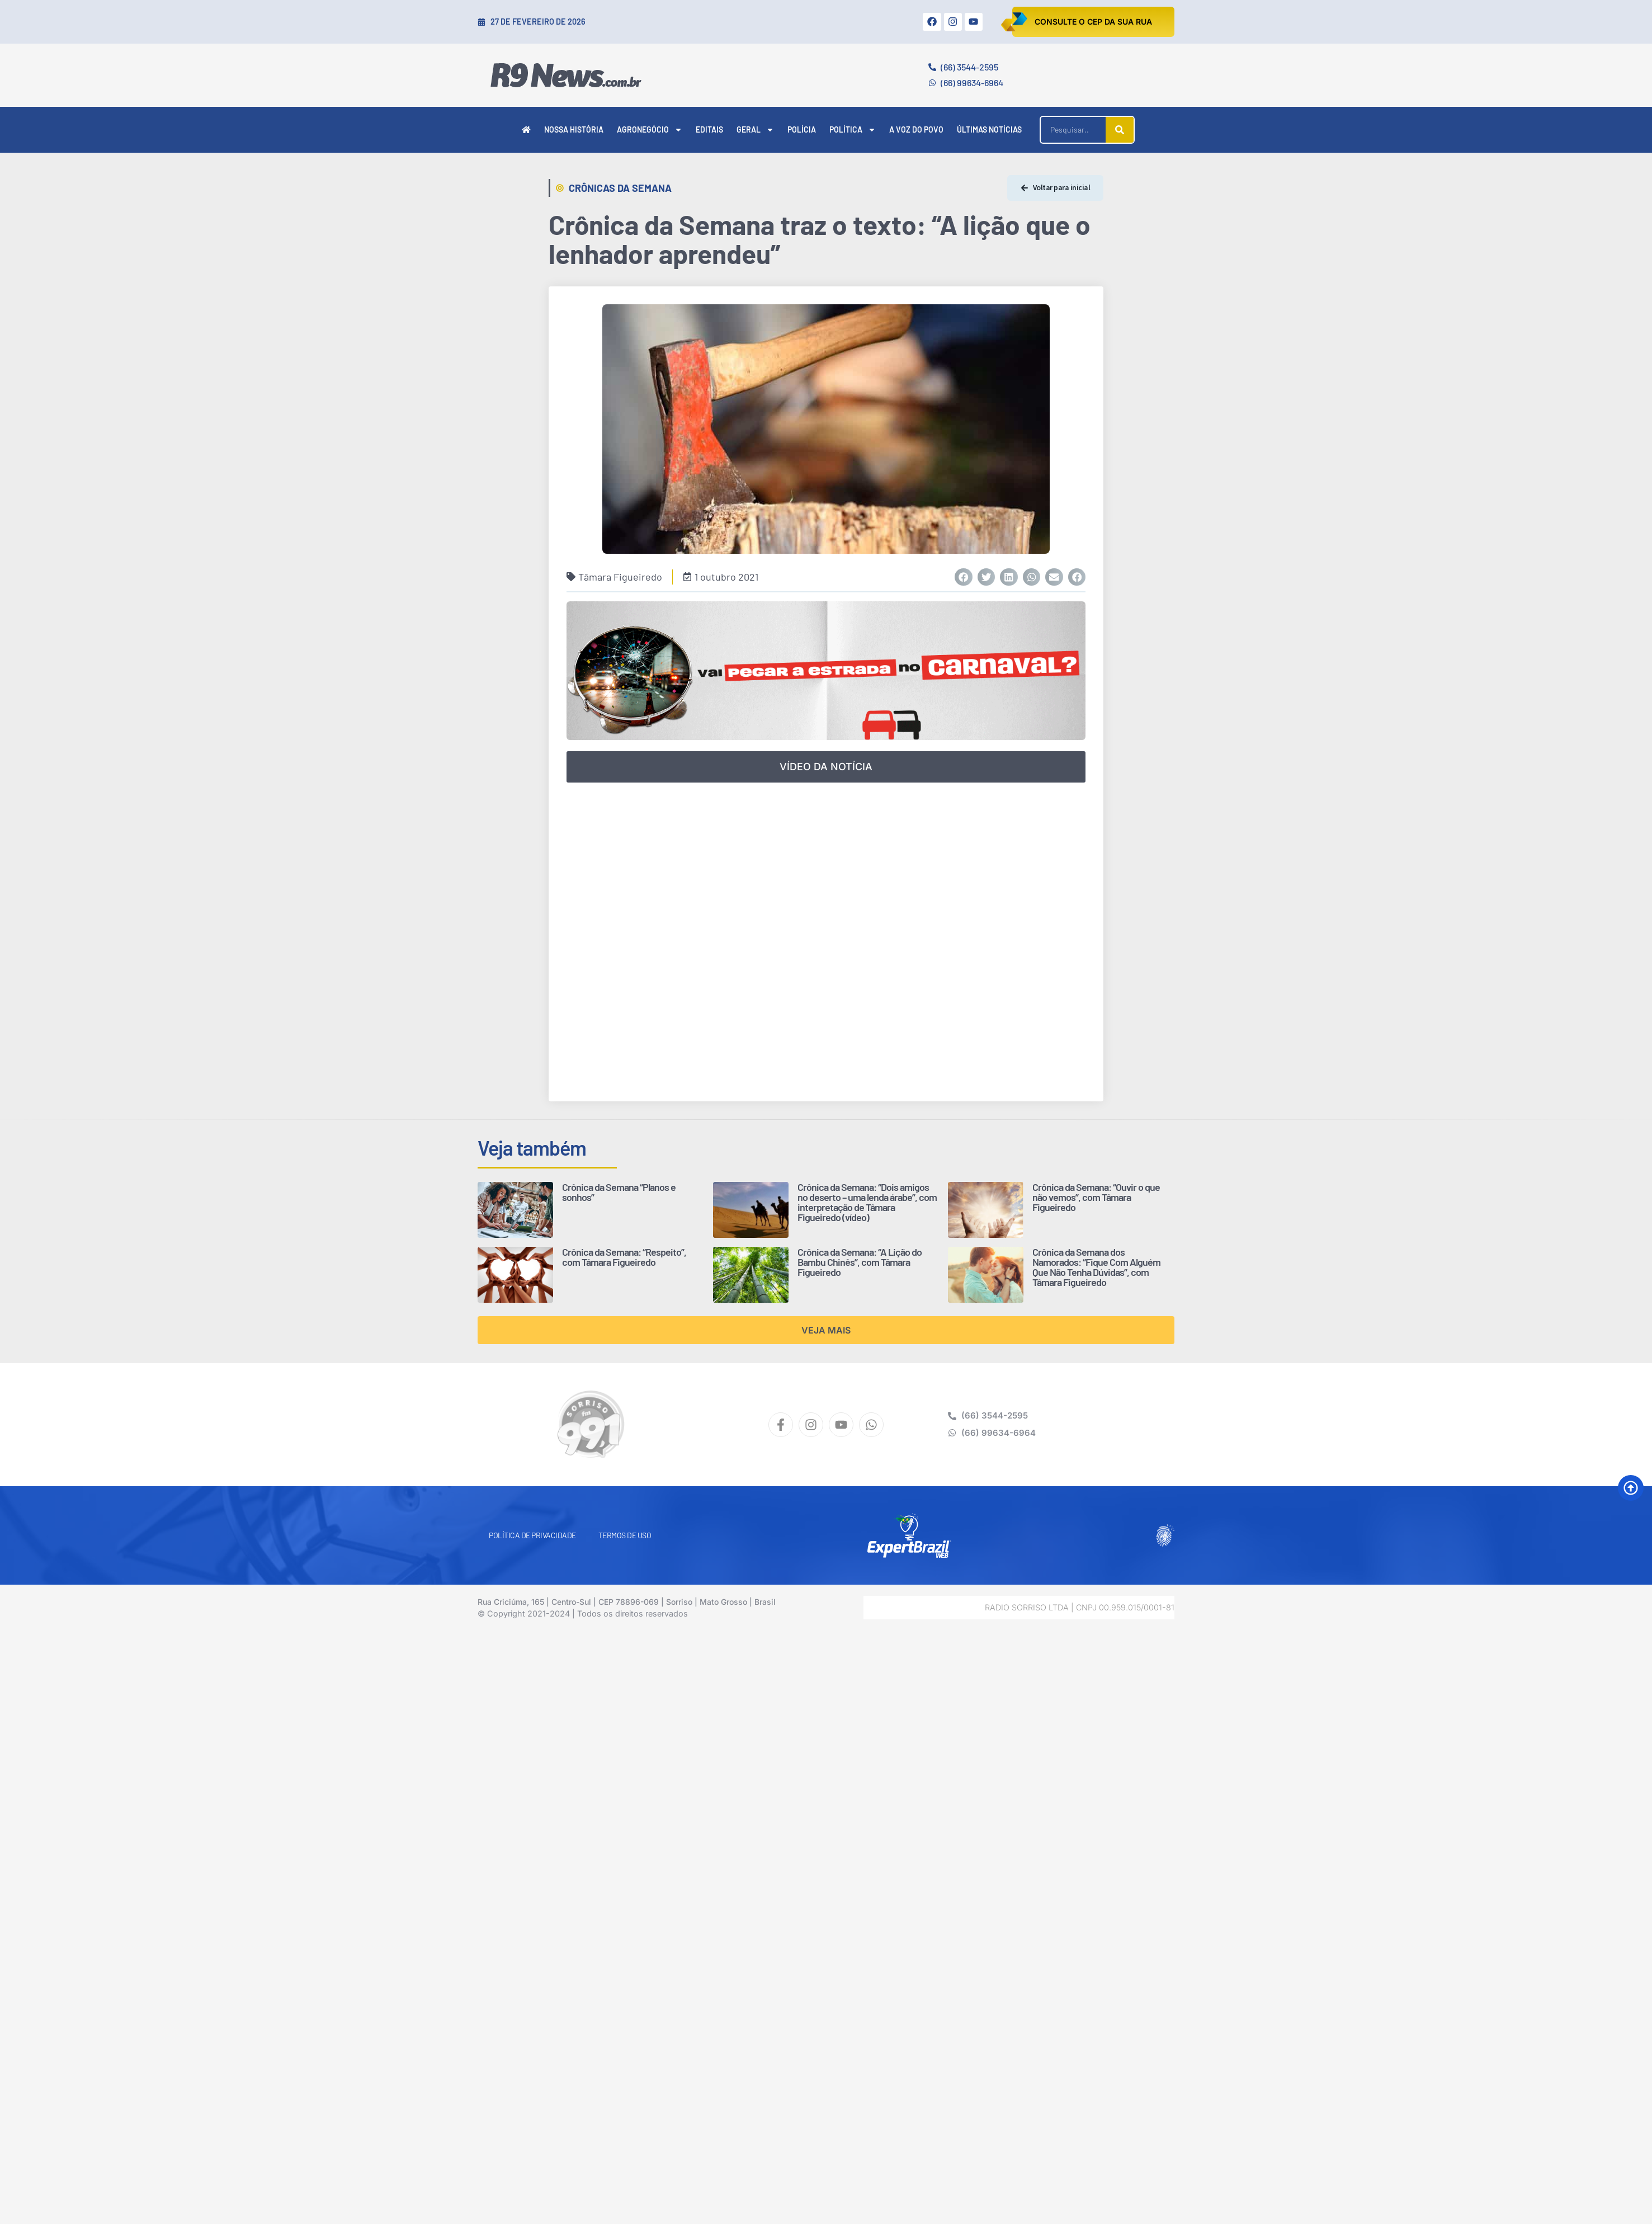  Describe the element at coordinates (964, 577) in the screenshot. I see `[button]` at that location.